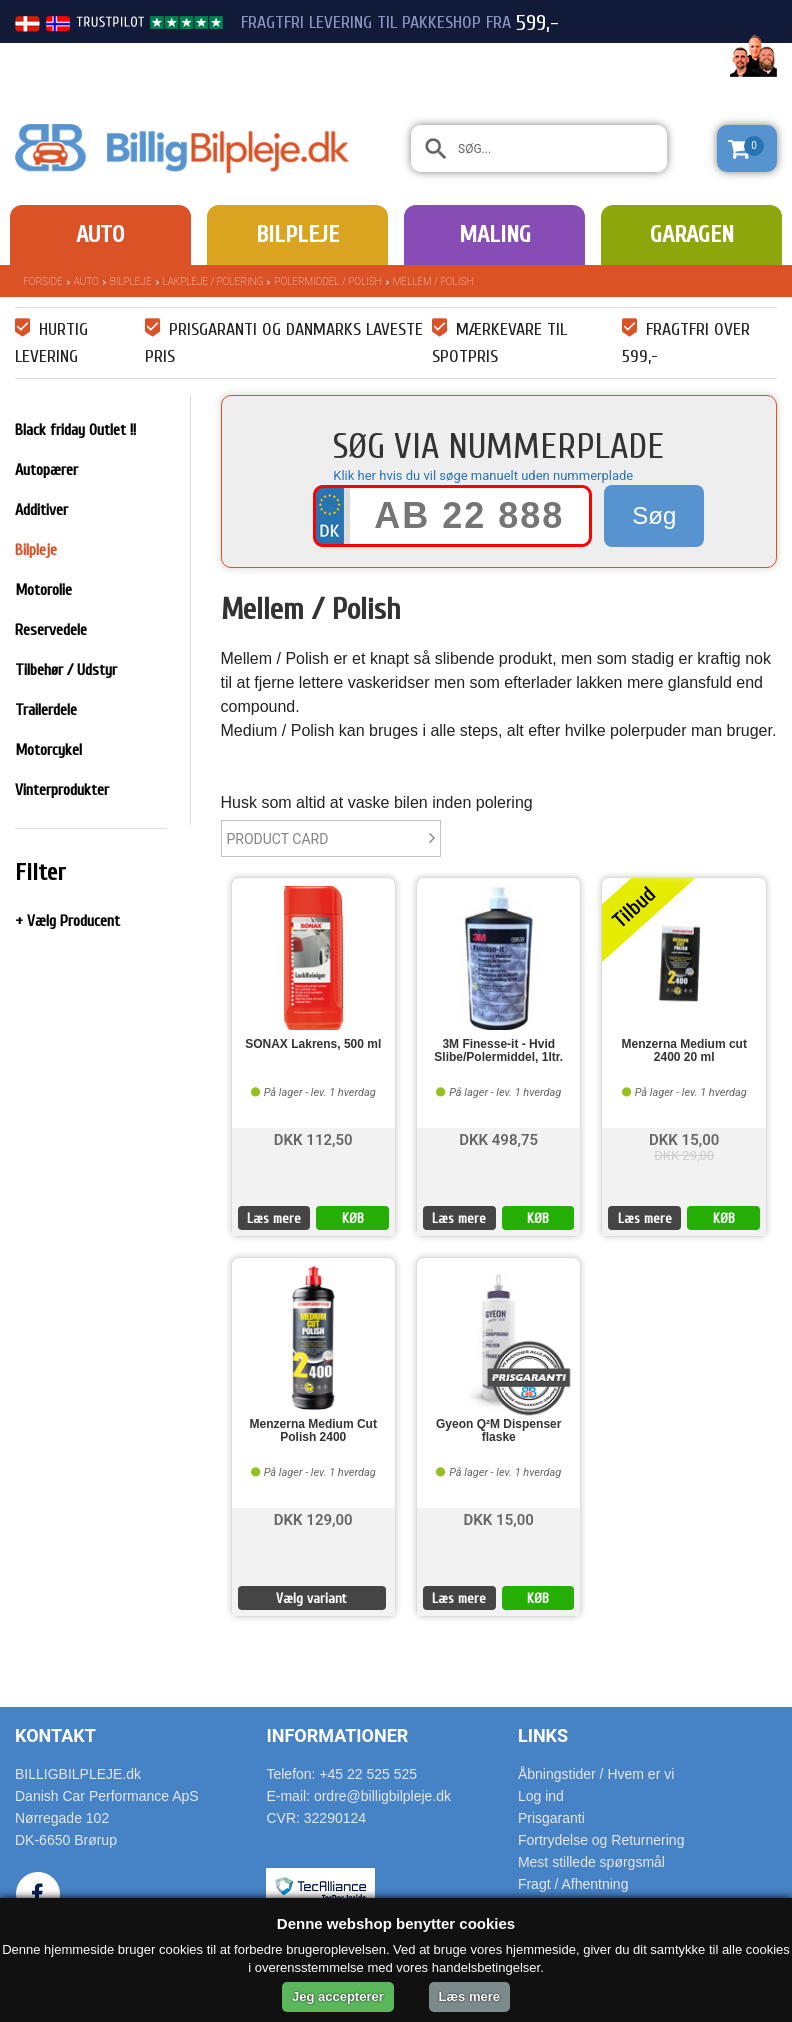  Describe the element at coordinates (551, 1818) in the screenshot. I see `Prisgaranti` at that location.